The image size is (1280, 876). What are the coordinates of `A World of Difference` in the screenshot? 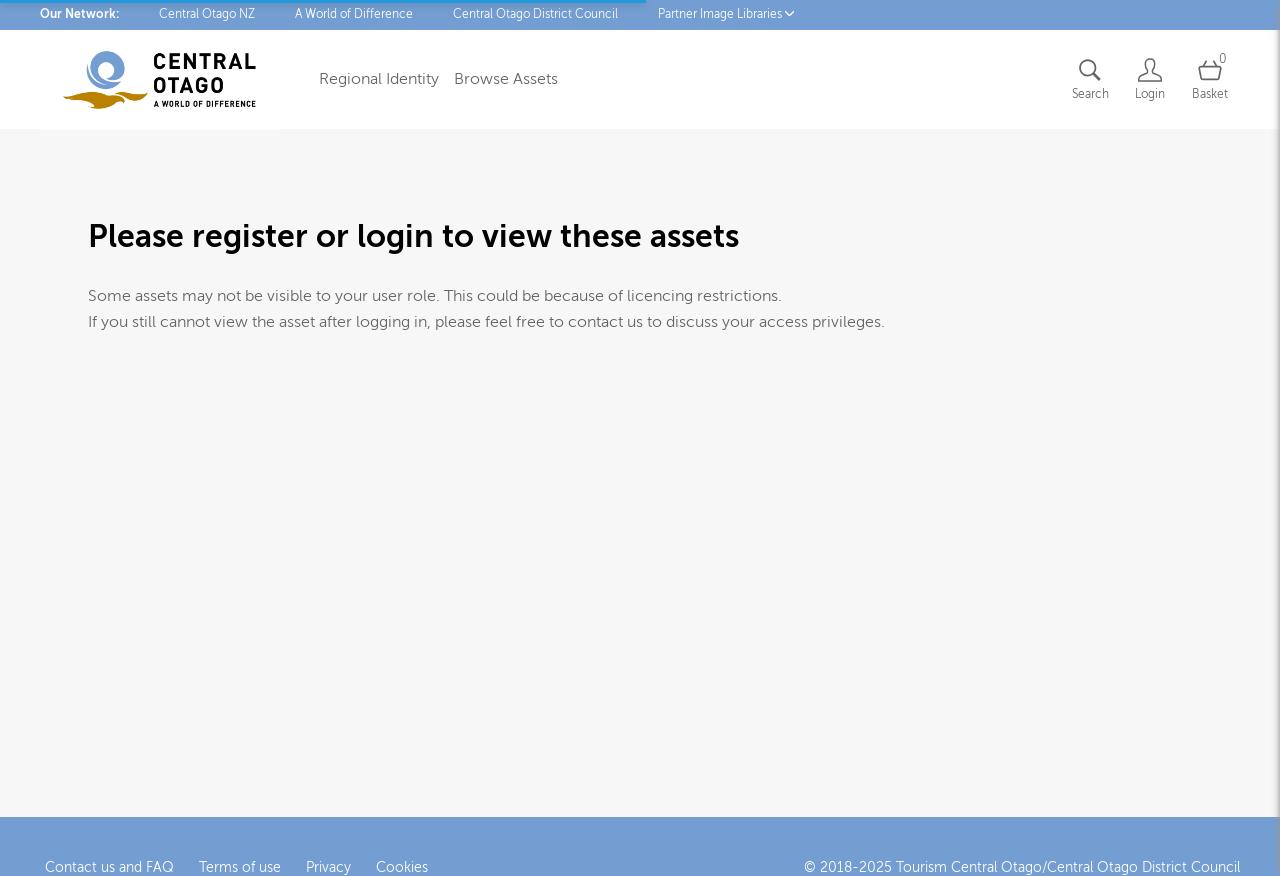 It's located at (354, 14).